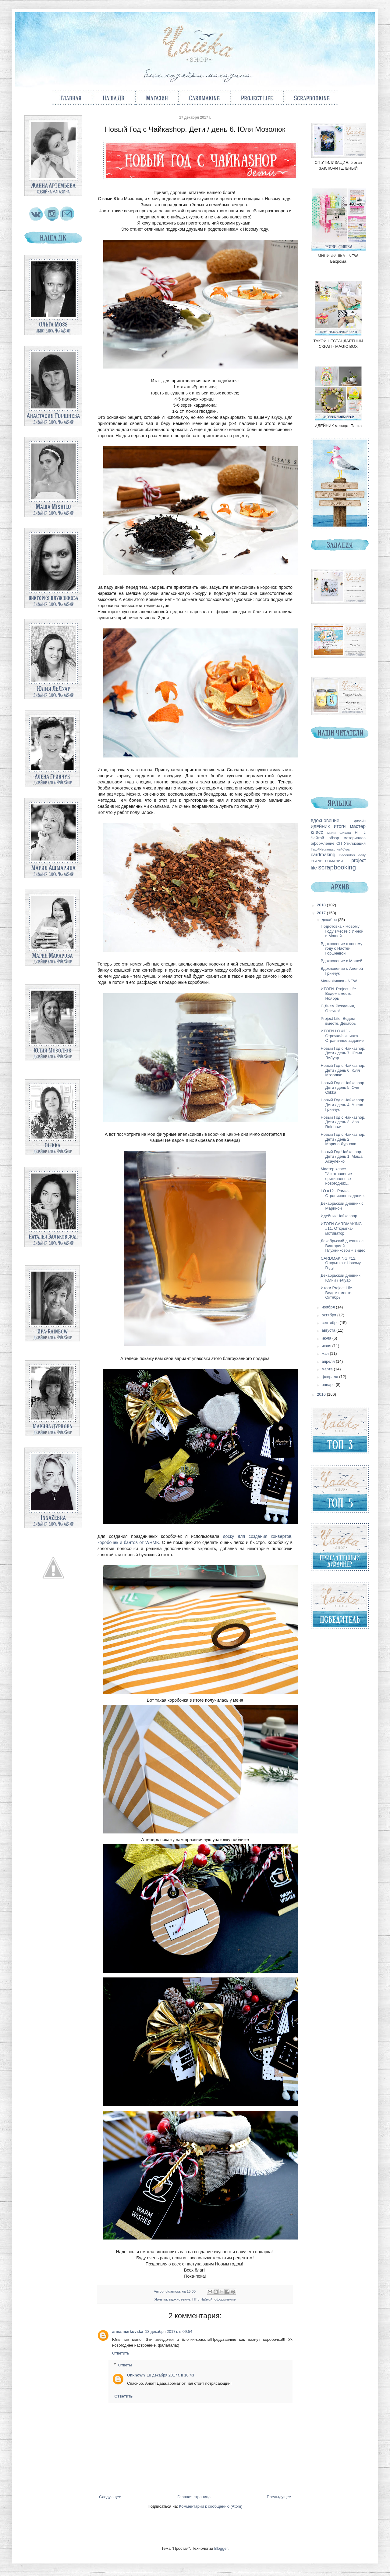 The width and height of the screenshot is (390, 2576). Describe the element at coordinates (341, 1156) in the screenshot. I see `Новый Год Чайкаshop. Дети / день 1. Маша Асауленко` at that location.